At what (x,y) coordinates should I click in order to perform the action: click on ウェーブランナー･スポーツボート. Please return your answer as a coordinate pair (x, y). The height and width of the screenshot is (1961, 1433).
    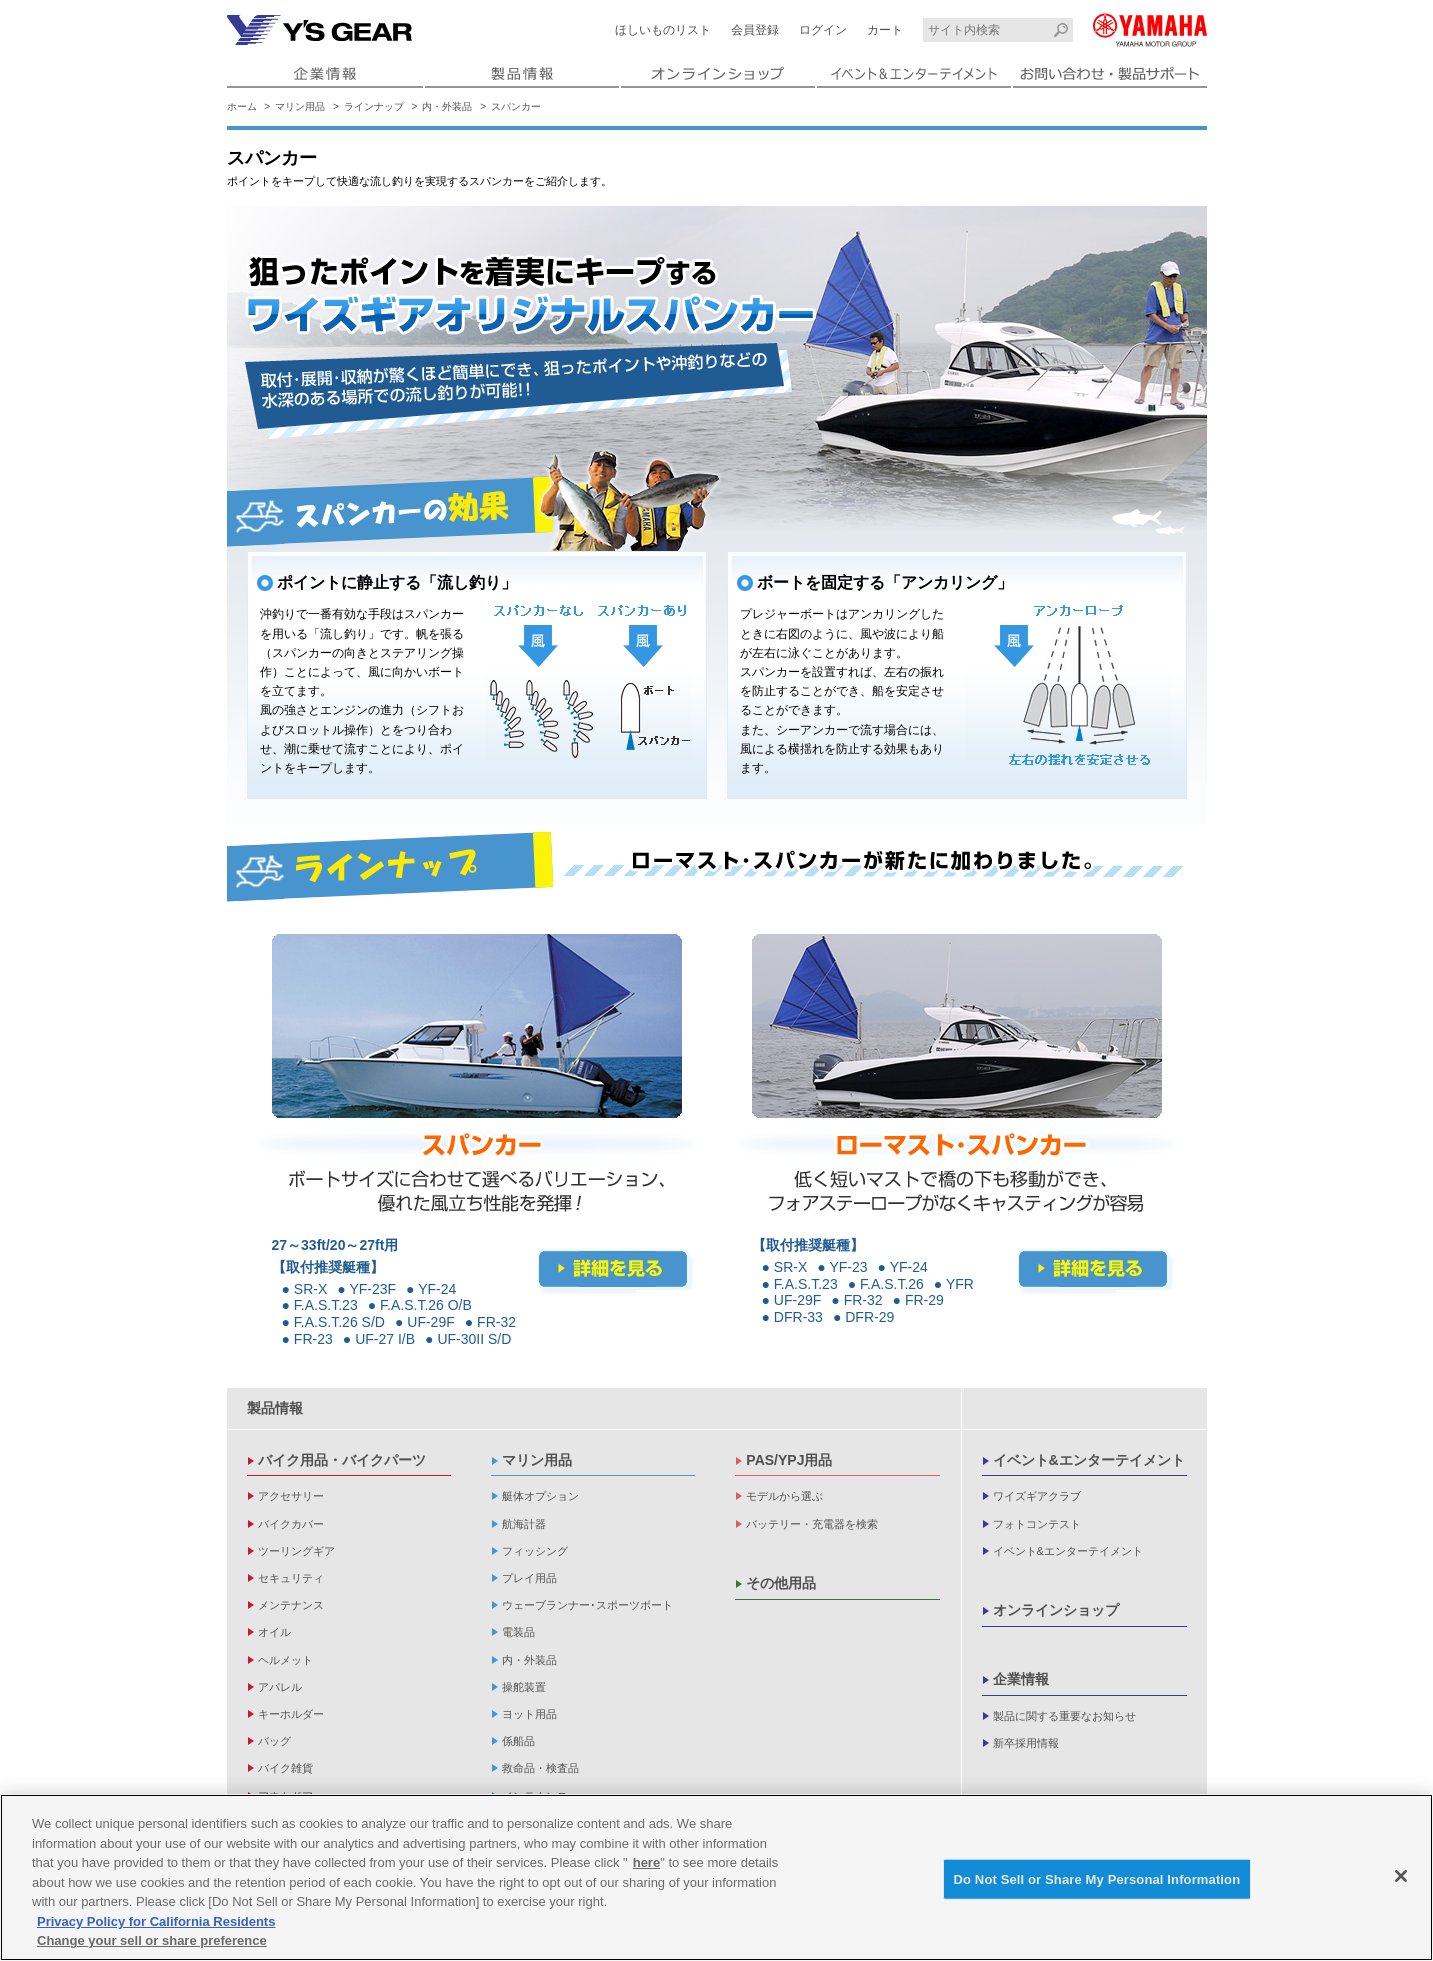
    Looking at the image, I should click on (587, 1605).